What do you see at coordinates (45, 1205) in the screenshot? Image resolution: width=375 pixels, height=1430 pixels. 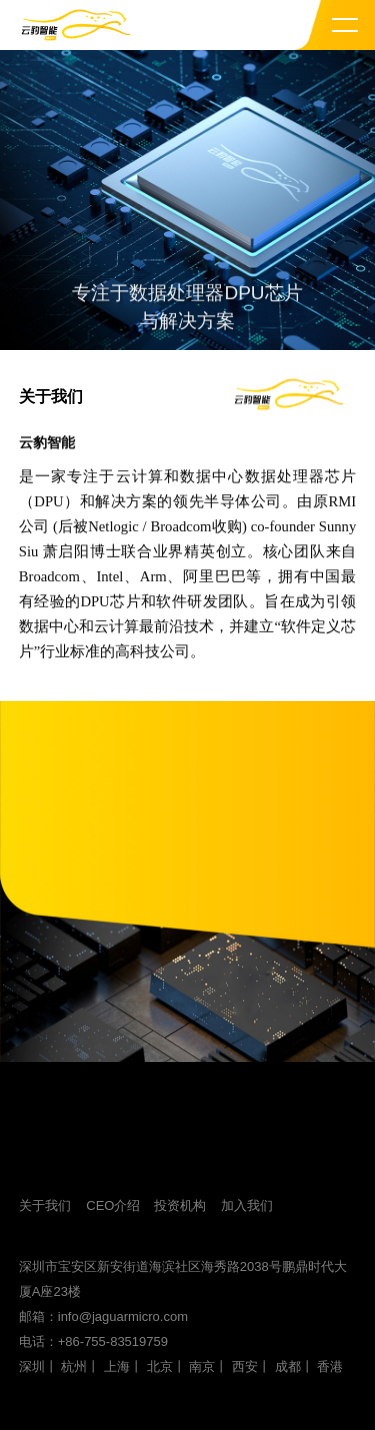 I see `关于我们` at bounding box center [45, 1205].